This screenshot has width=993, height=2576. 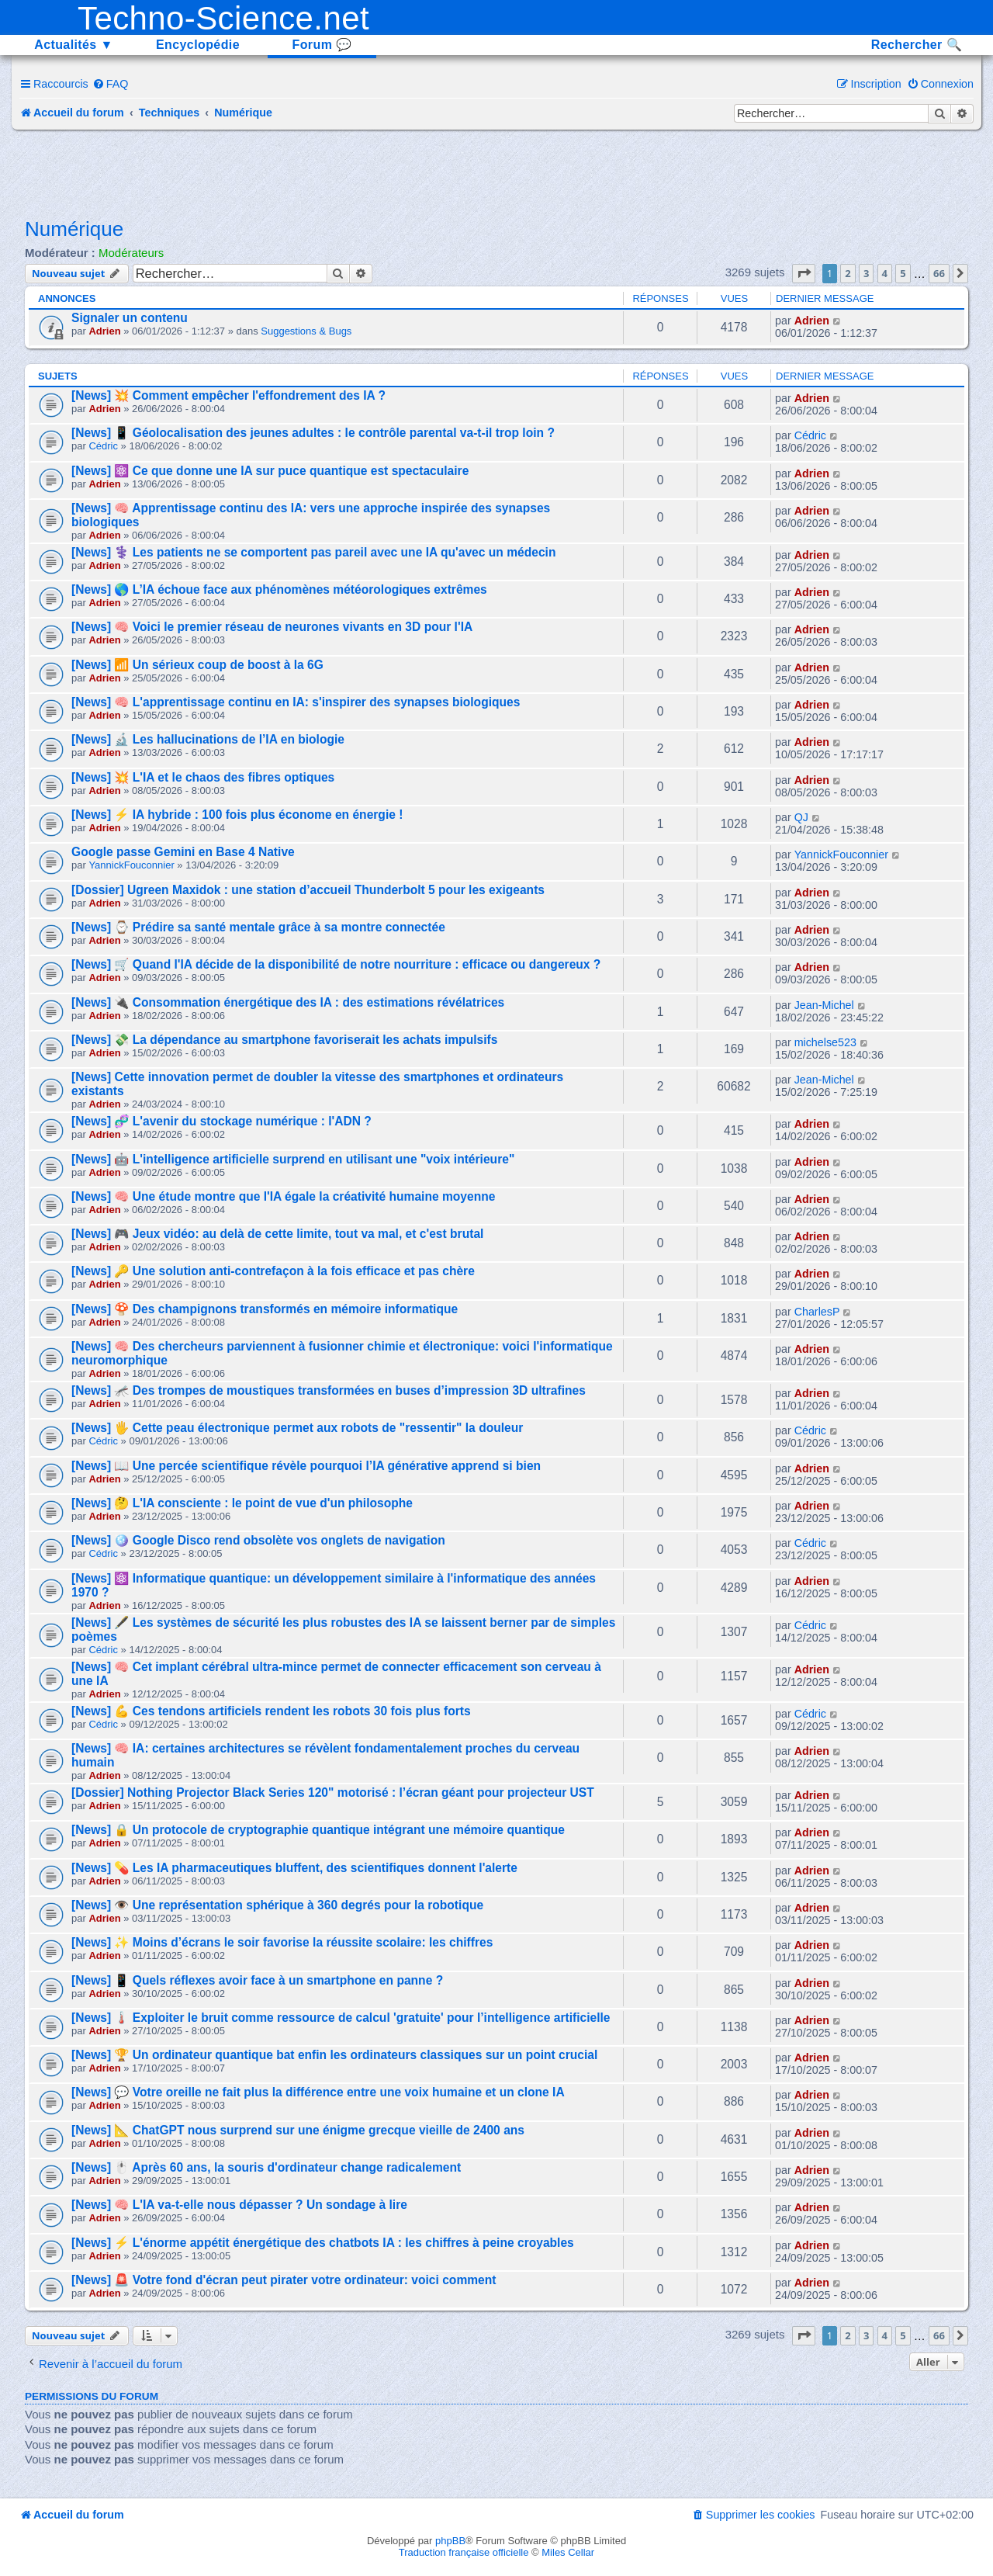 I want to click on [News] 🧠 L'apprentissage continu en IA: s'inspirer des synapses biologiques, so click(x=295, y=702).